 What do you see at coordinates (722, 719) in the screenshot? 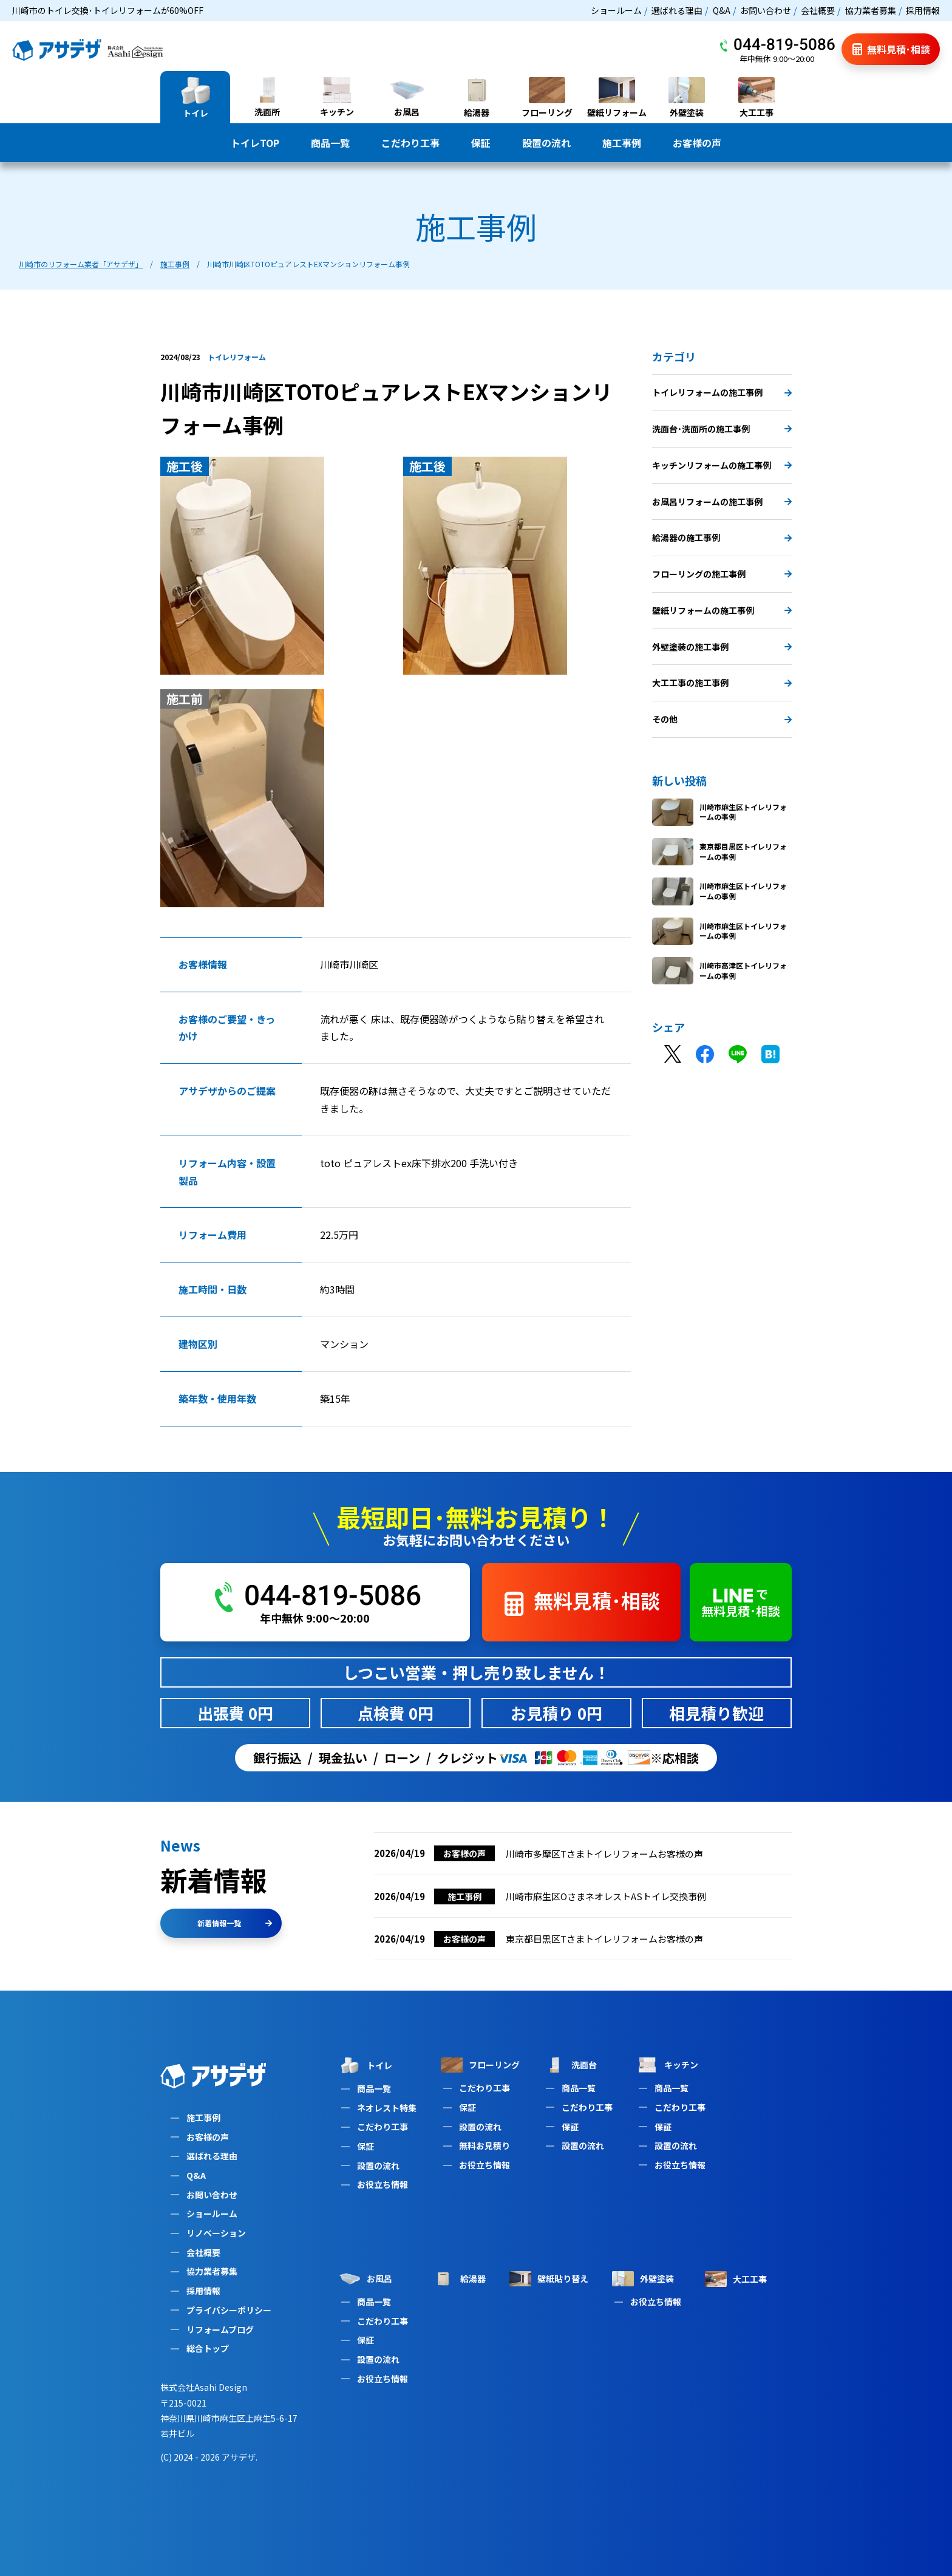
I see `その他` at bounding box center [722, 719].